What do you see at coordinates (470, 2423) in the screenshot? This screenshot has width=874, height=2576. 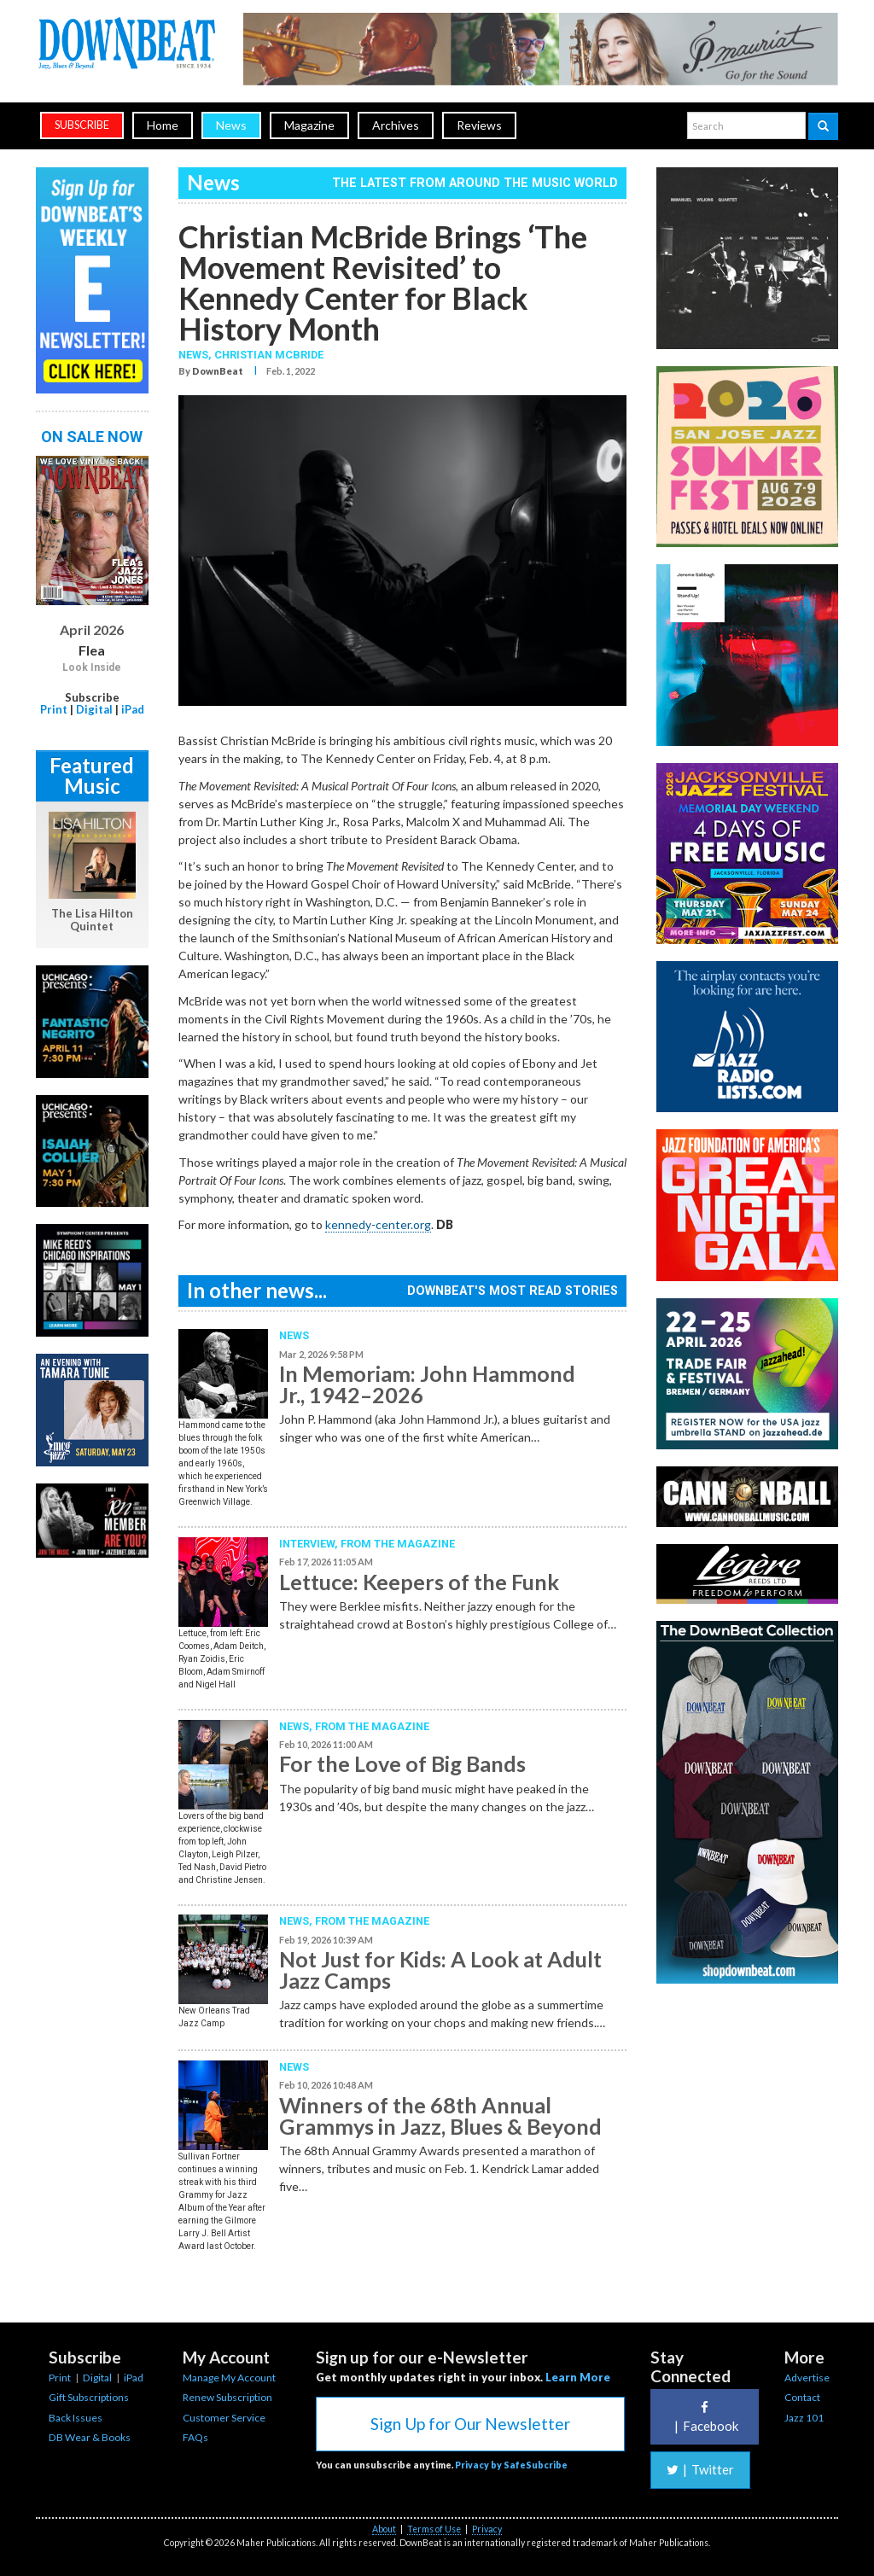 I see `Sign Up for Our Newsletter [button]` at bounding box center [470, 2423].